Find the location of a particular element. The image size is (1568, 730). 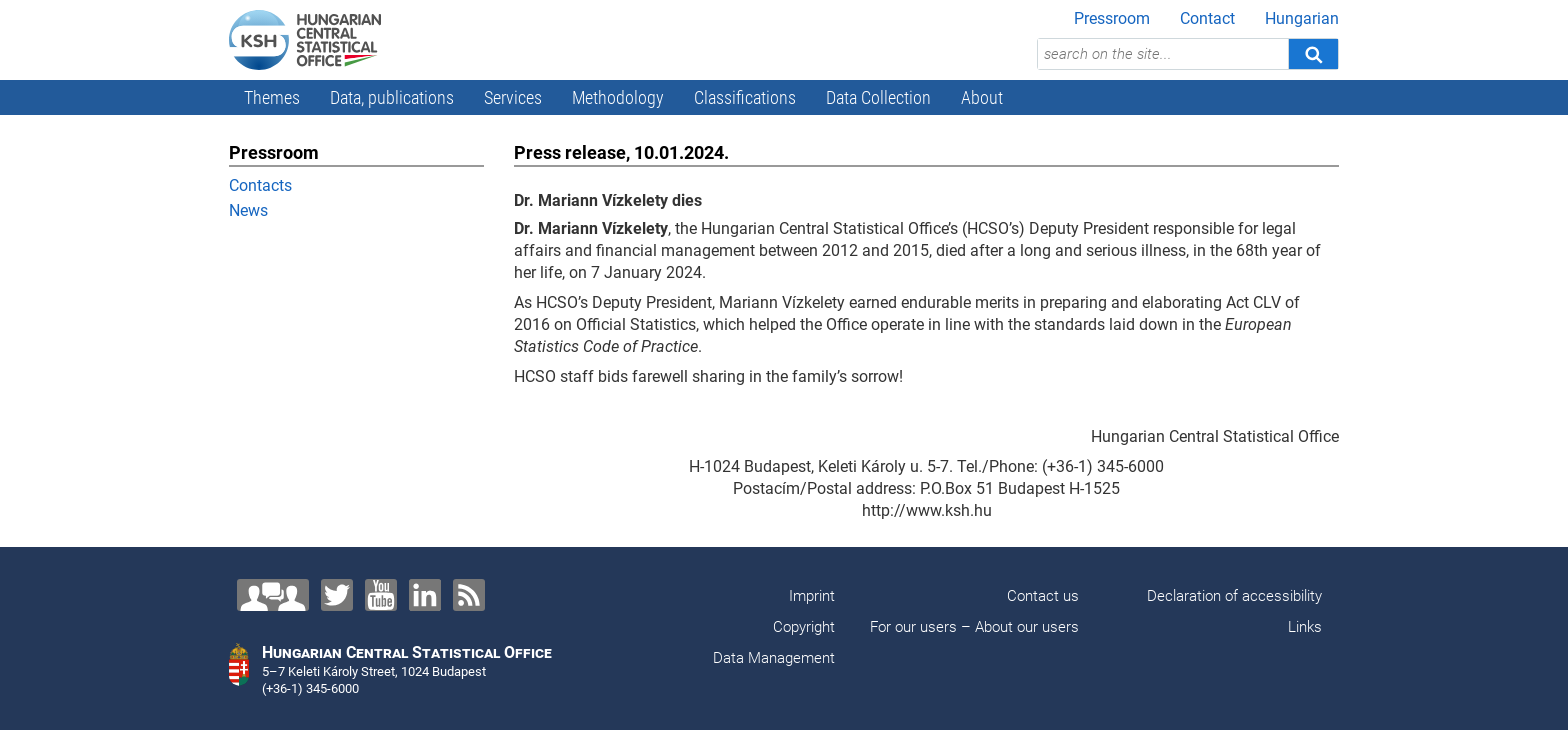

Copyright is located at coordinates (804, 627).